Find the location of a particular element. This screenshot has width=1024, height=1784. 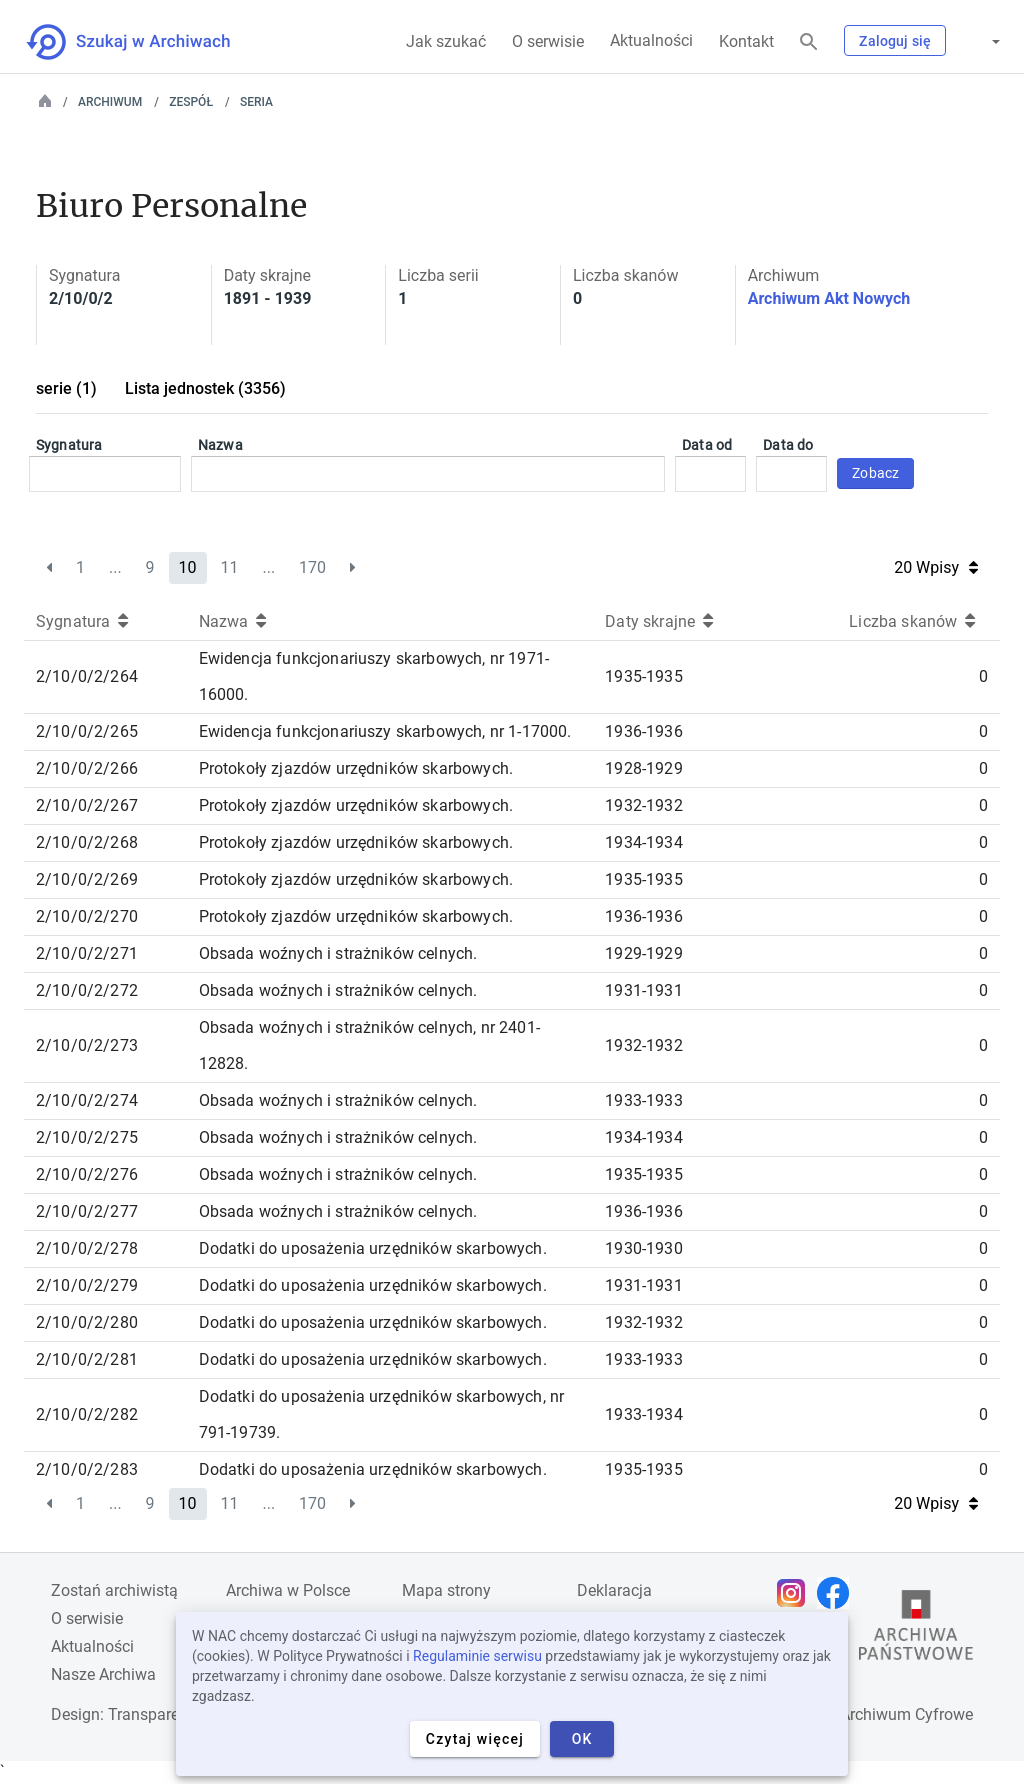

Obsada woźnych i strażników celnych. is located at coordinates (338, 953).